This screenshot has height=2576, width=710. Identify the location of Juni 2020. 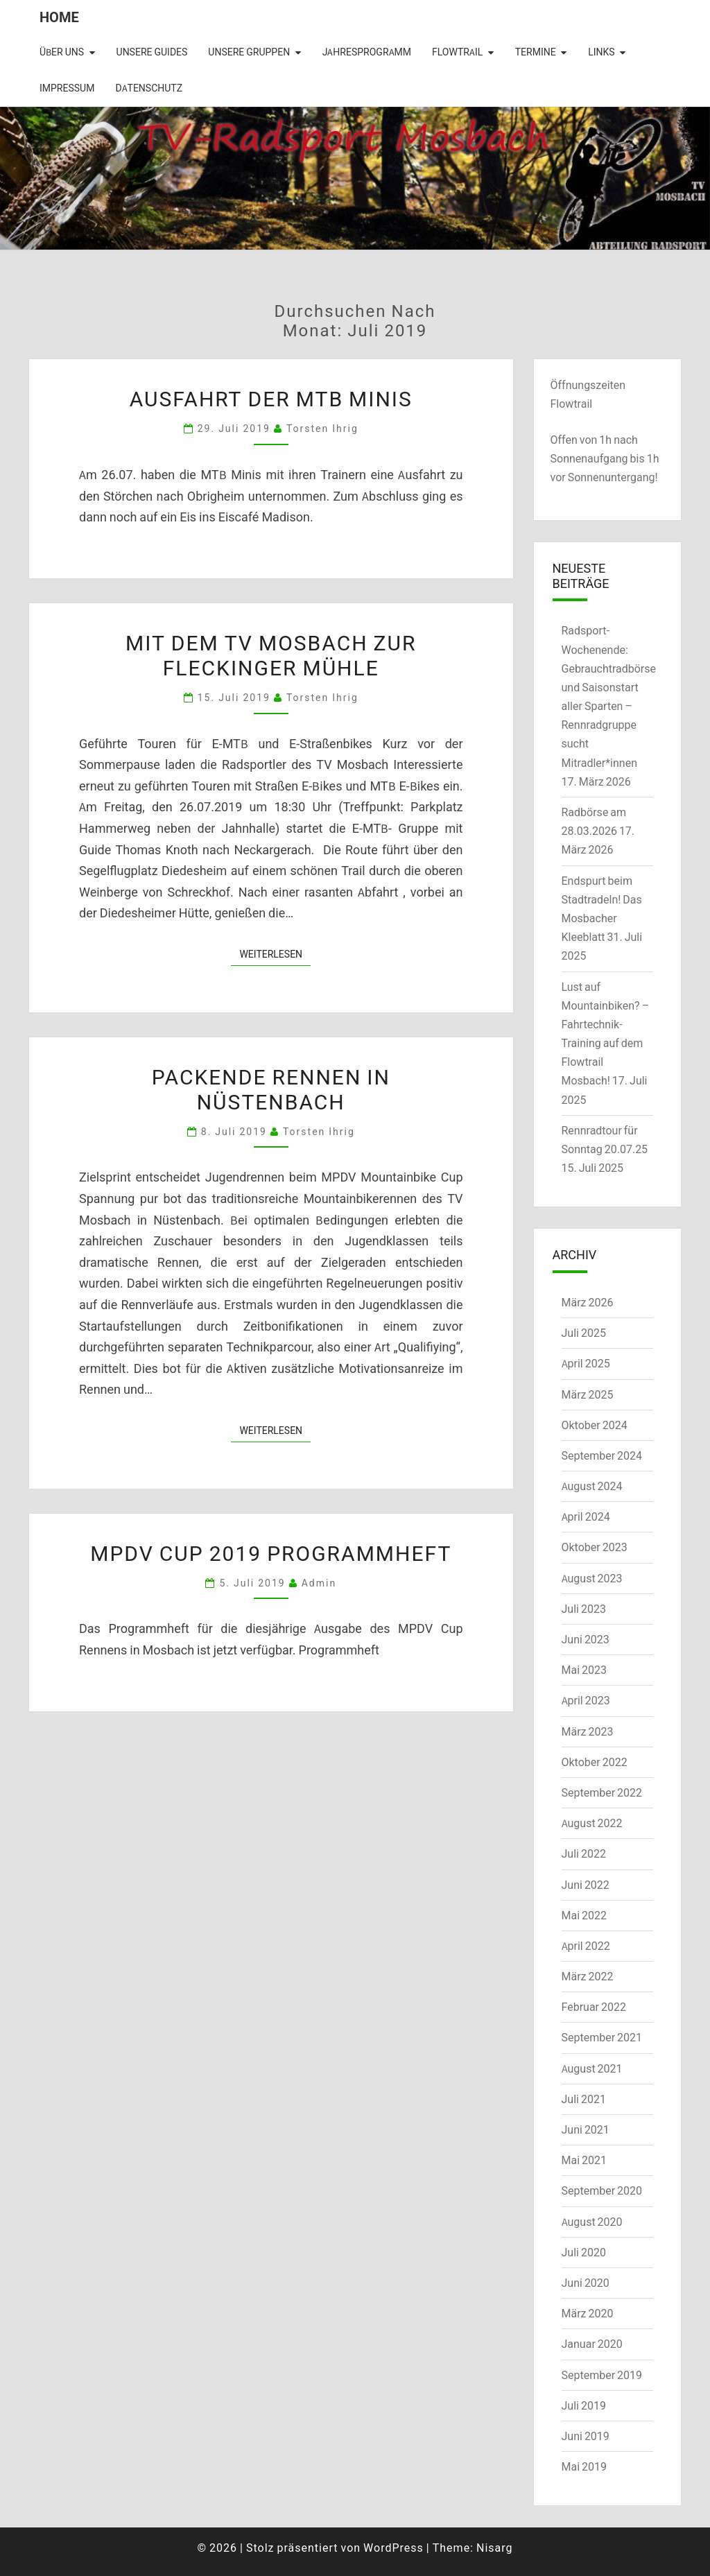
(585, 2283).